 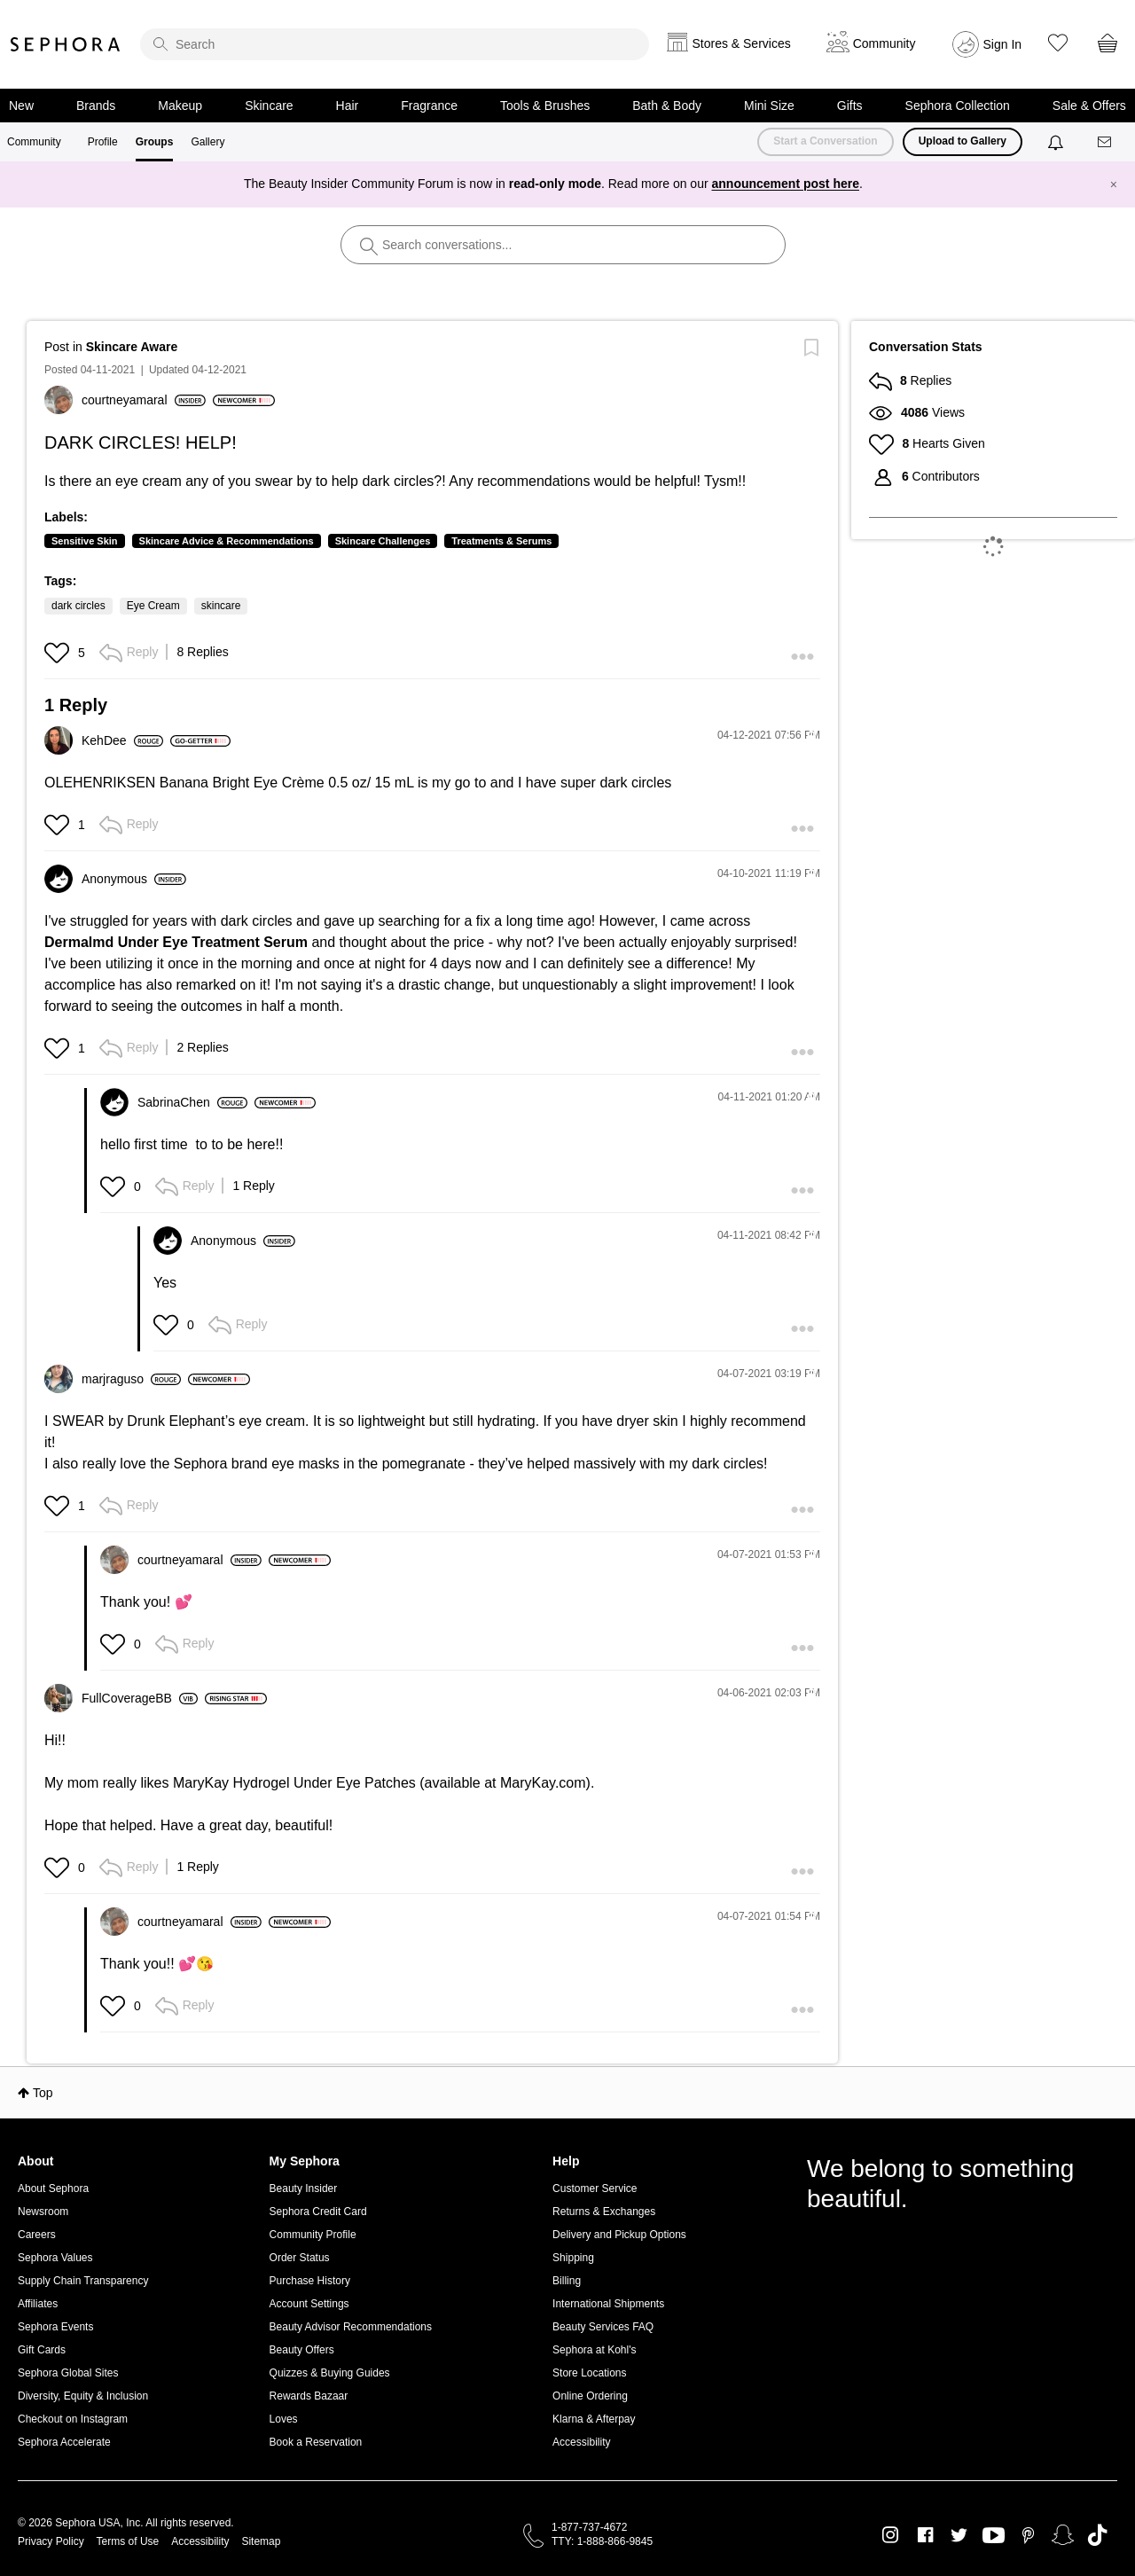 What do you see at coordinates (394, 44) in the screenshot?
I see `[search]` at bounding box center [394, 44].